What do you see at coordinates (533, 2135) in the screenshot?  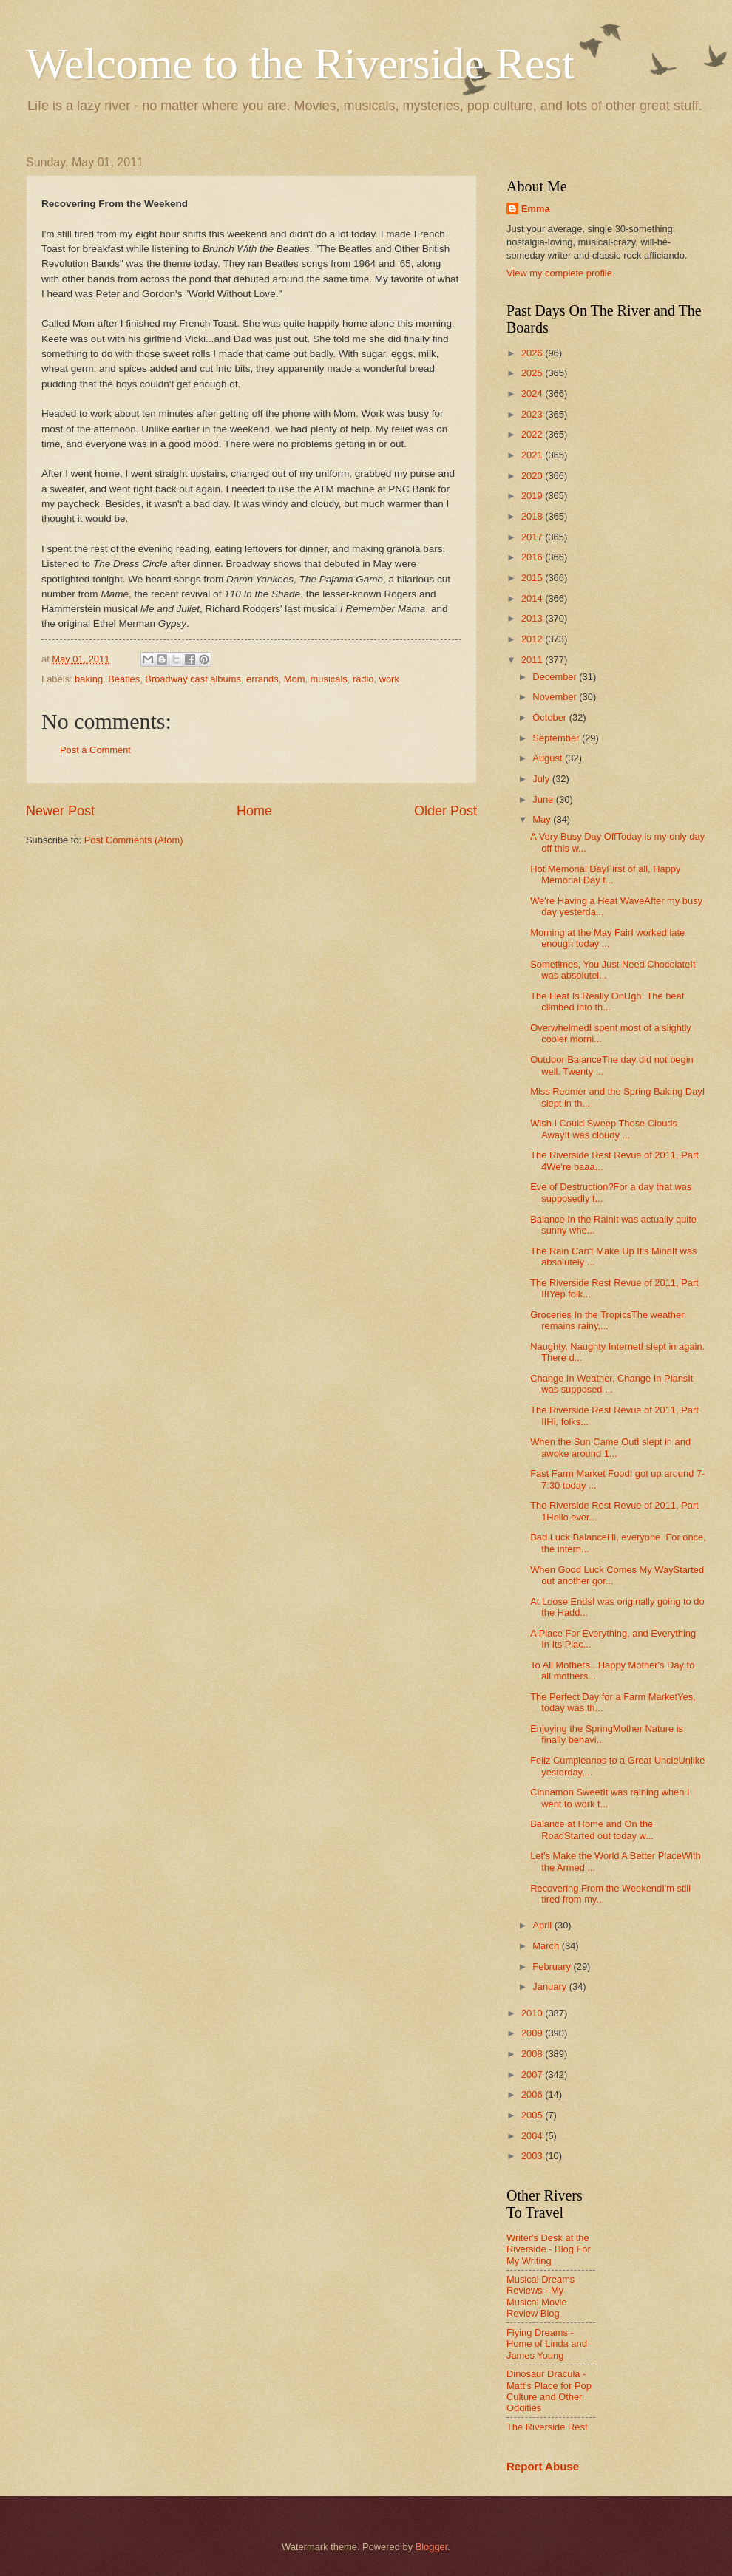 I see `2004` at bounding box center [533, 2135].